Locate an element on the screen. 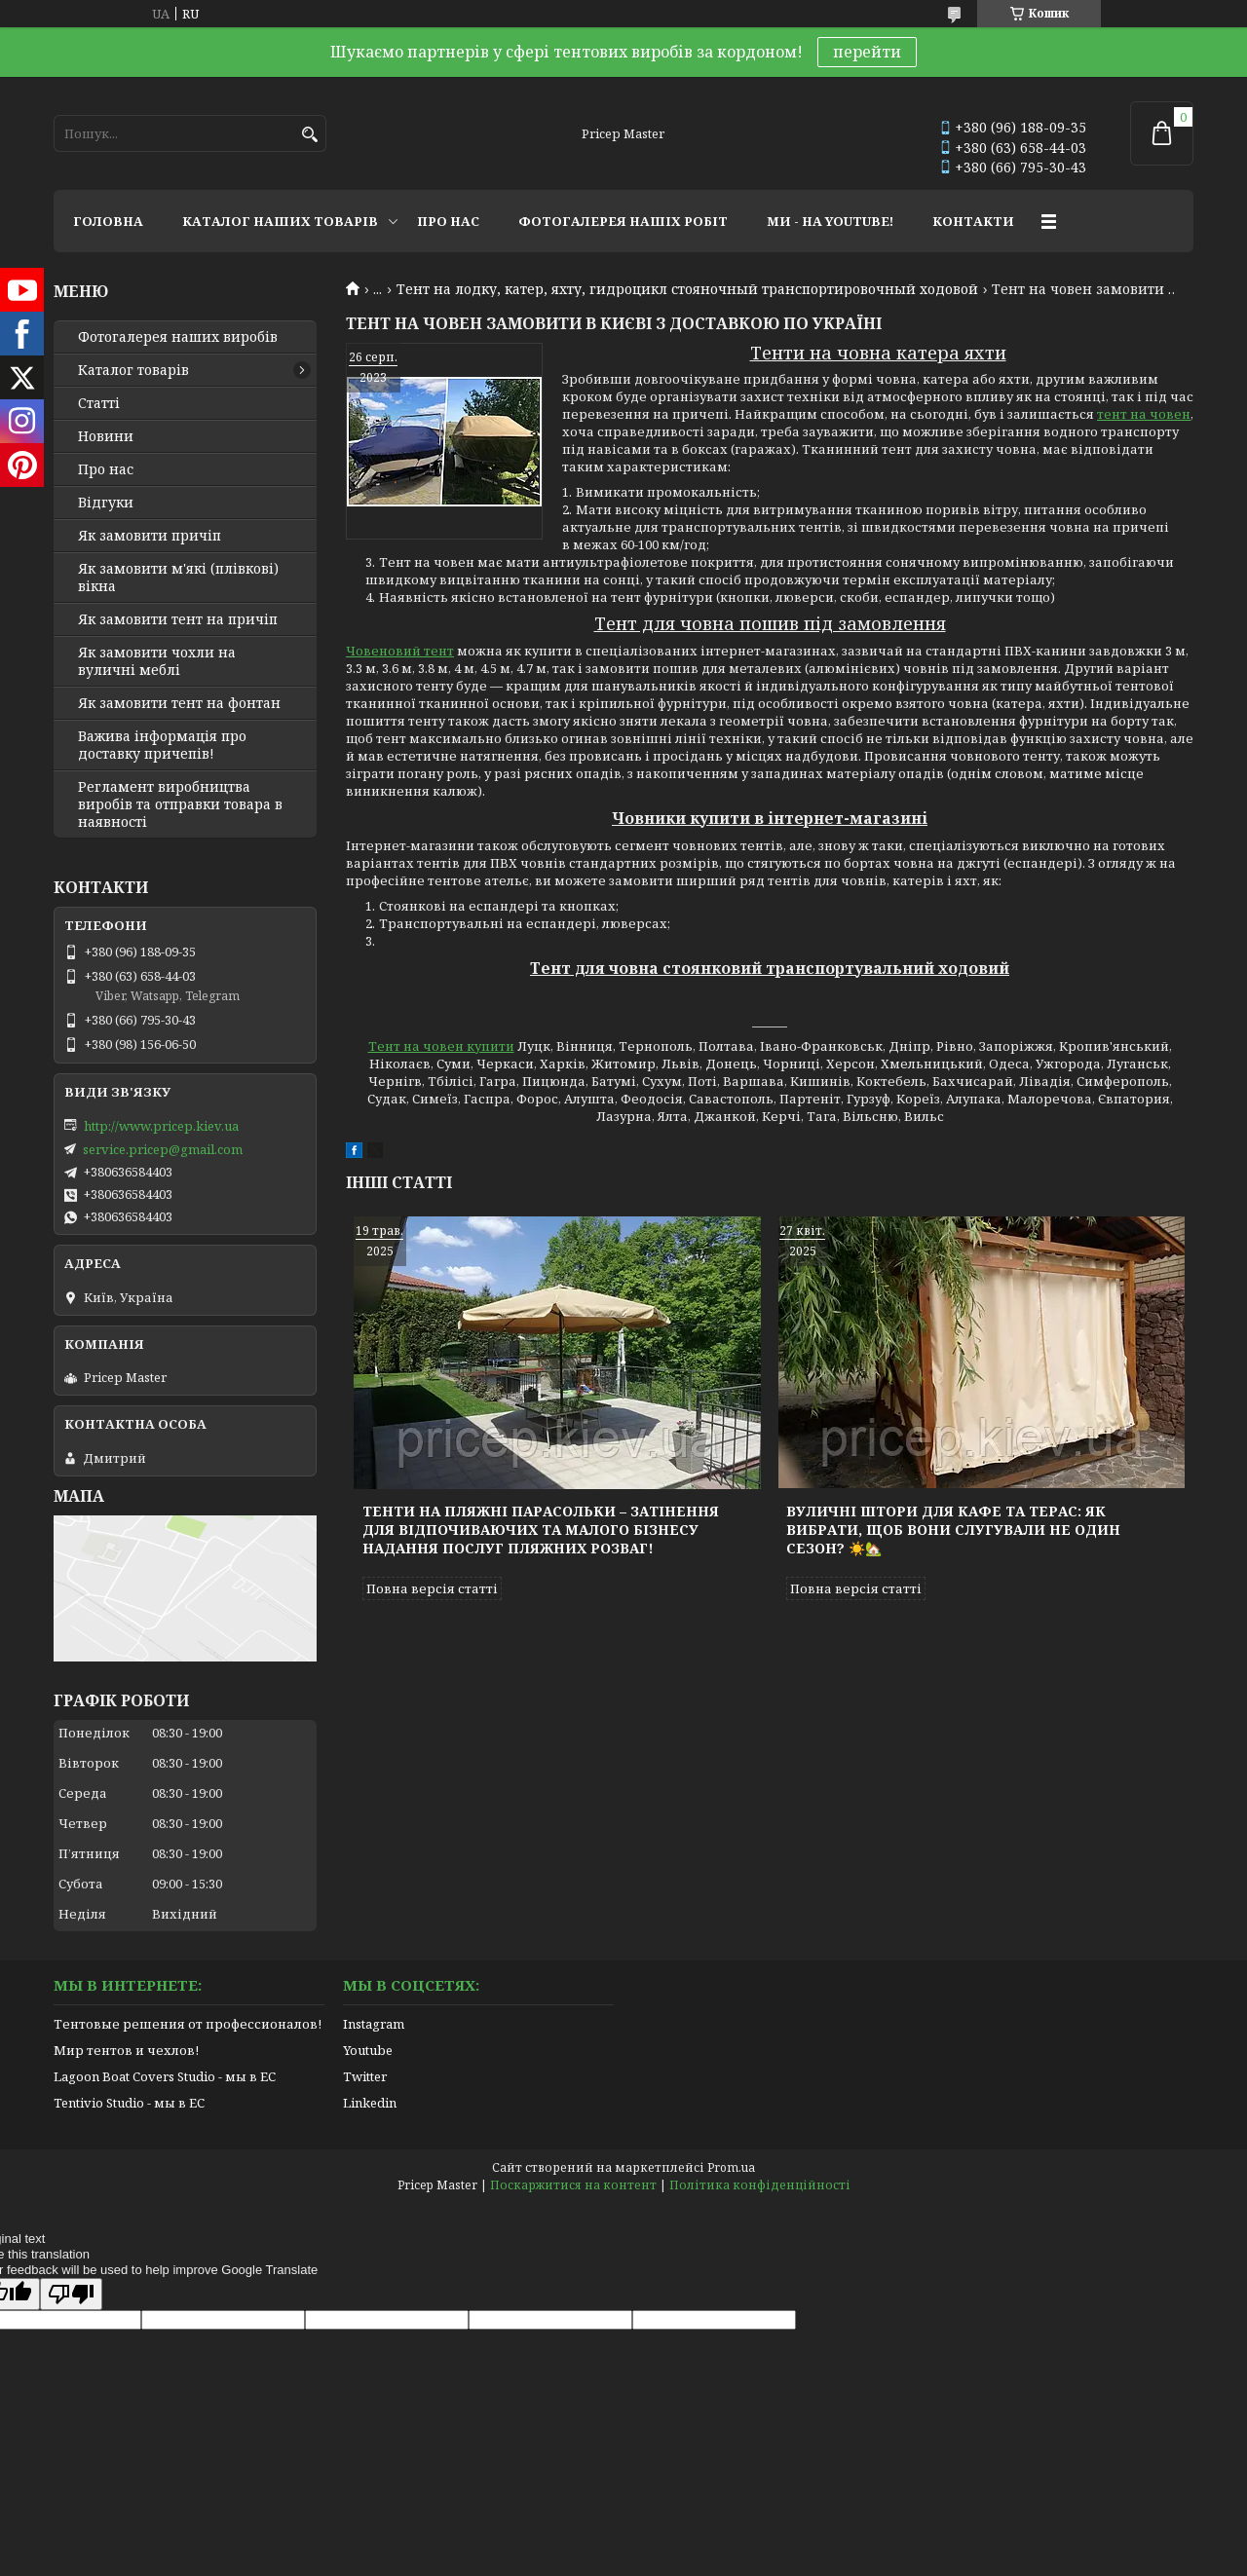 Image resolution: width=1247 pixels, height=2576 pixels. Вуличні штори для кафе та терас: як вибрати, щоб вони слугували не один сезон? ☀️🏡 is located at coordinates (953, 1529).